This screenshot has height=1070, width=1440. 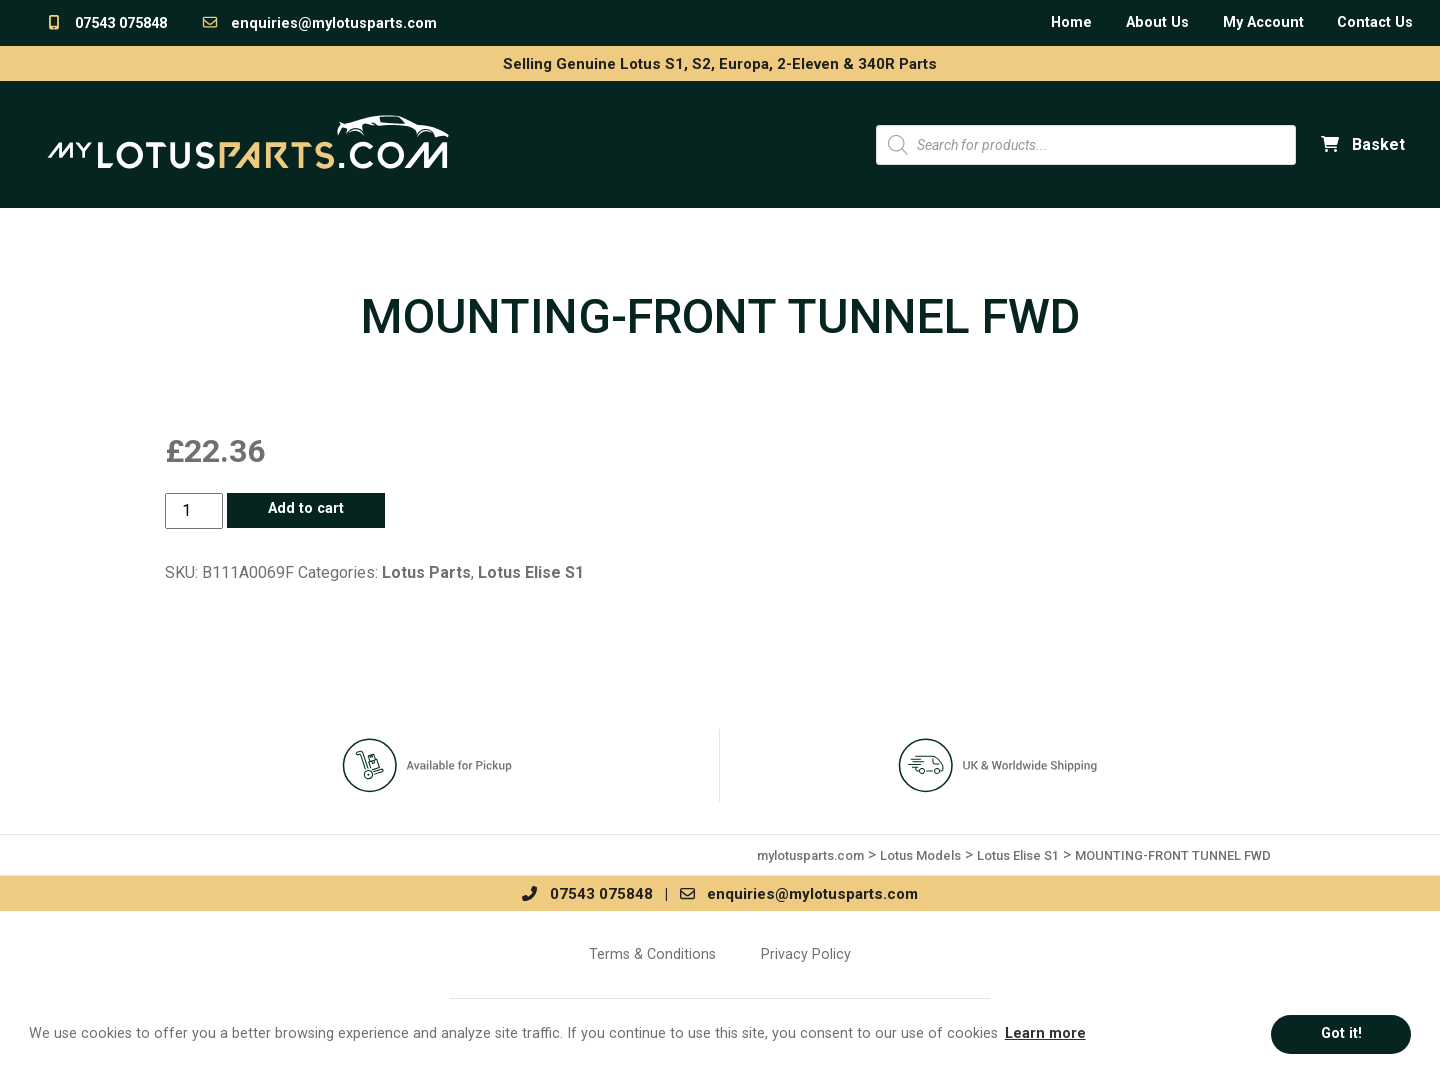 I want to click on Lotus Elise S1, so click(x=531, y=572).